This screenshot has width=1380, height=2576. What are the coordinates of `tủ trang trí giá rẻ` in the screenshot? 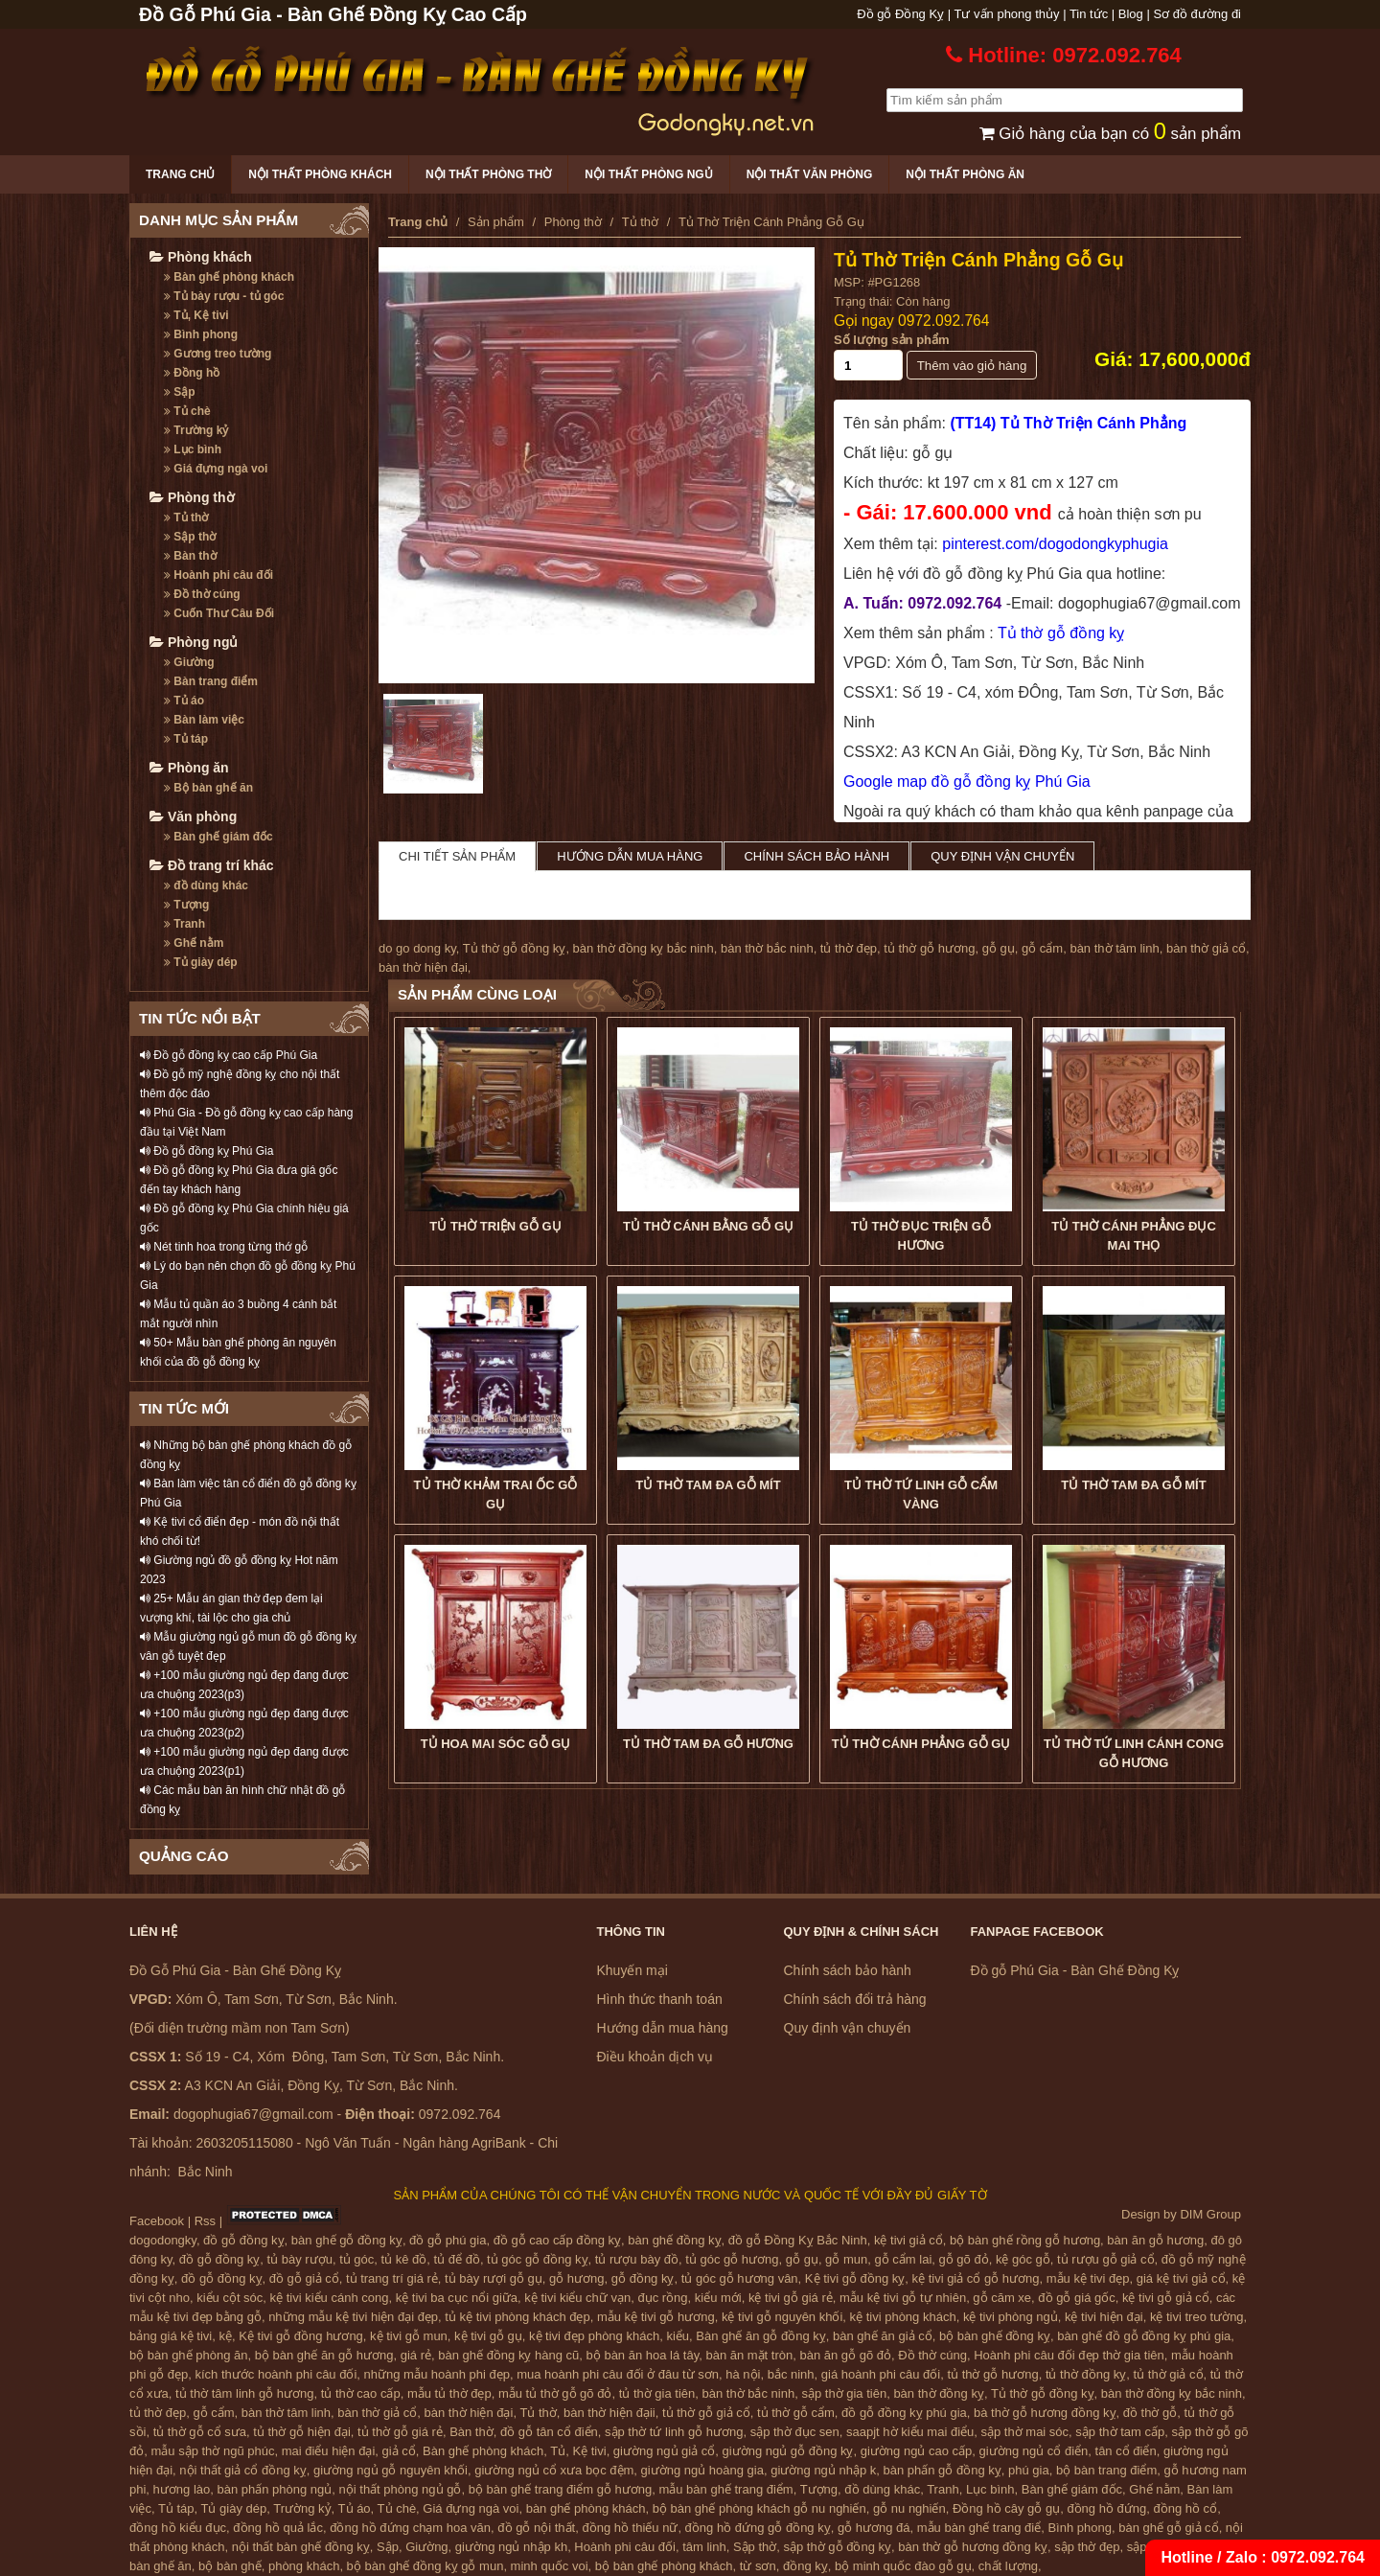 It's located at (392, 2278).